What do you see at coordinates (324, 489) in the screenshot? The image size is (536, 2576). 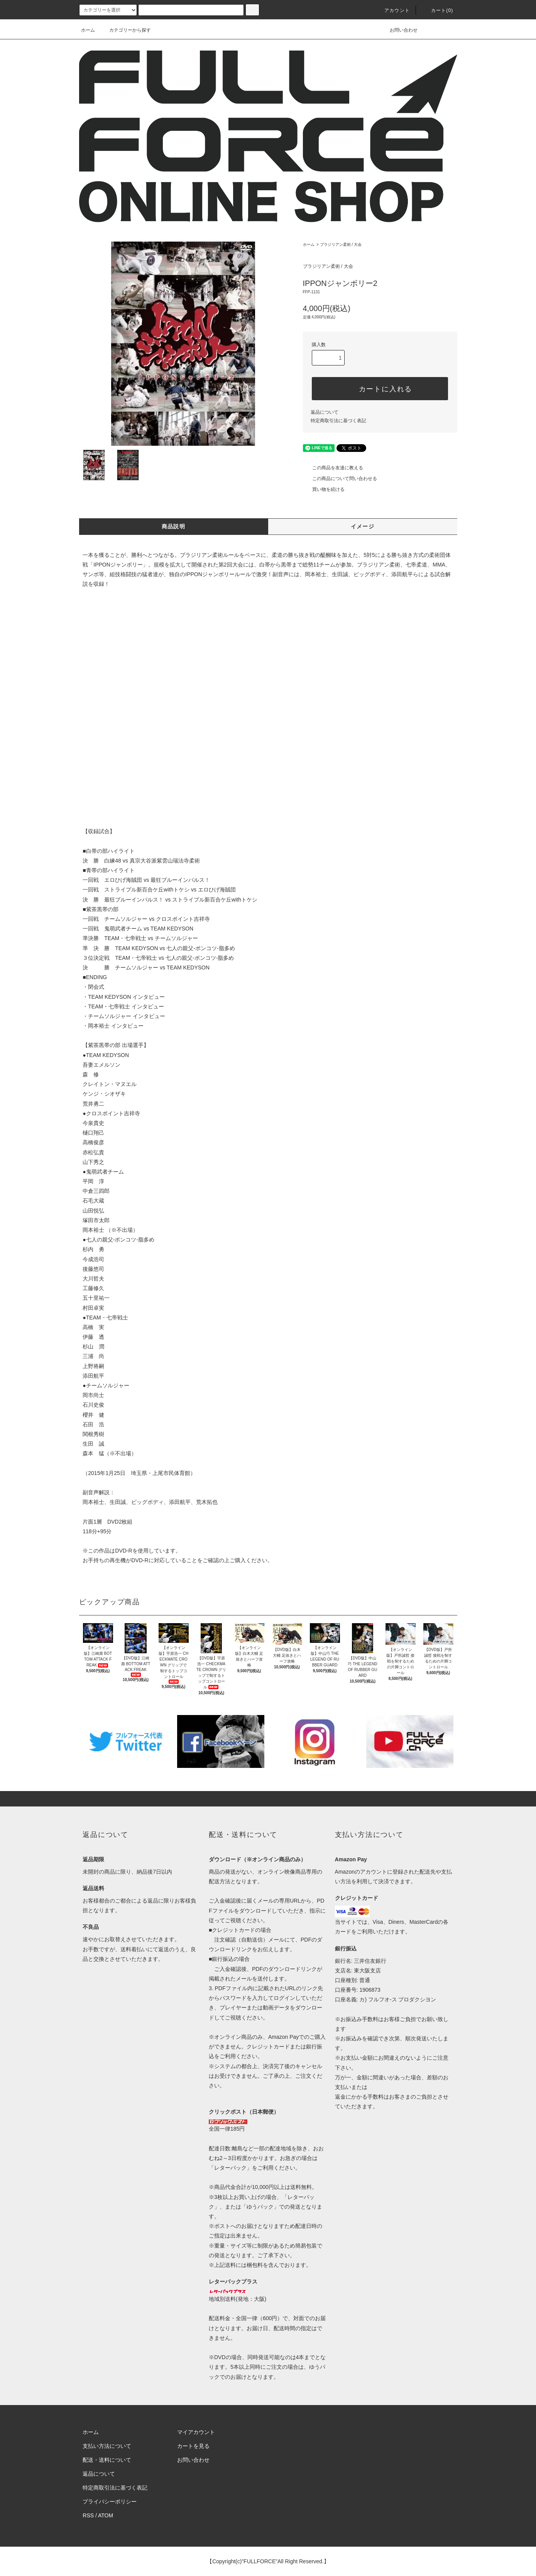 I see `買い物を続ける` at bounding box center [324, 489].